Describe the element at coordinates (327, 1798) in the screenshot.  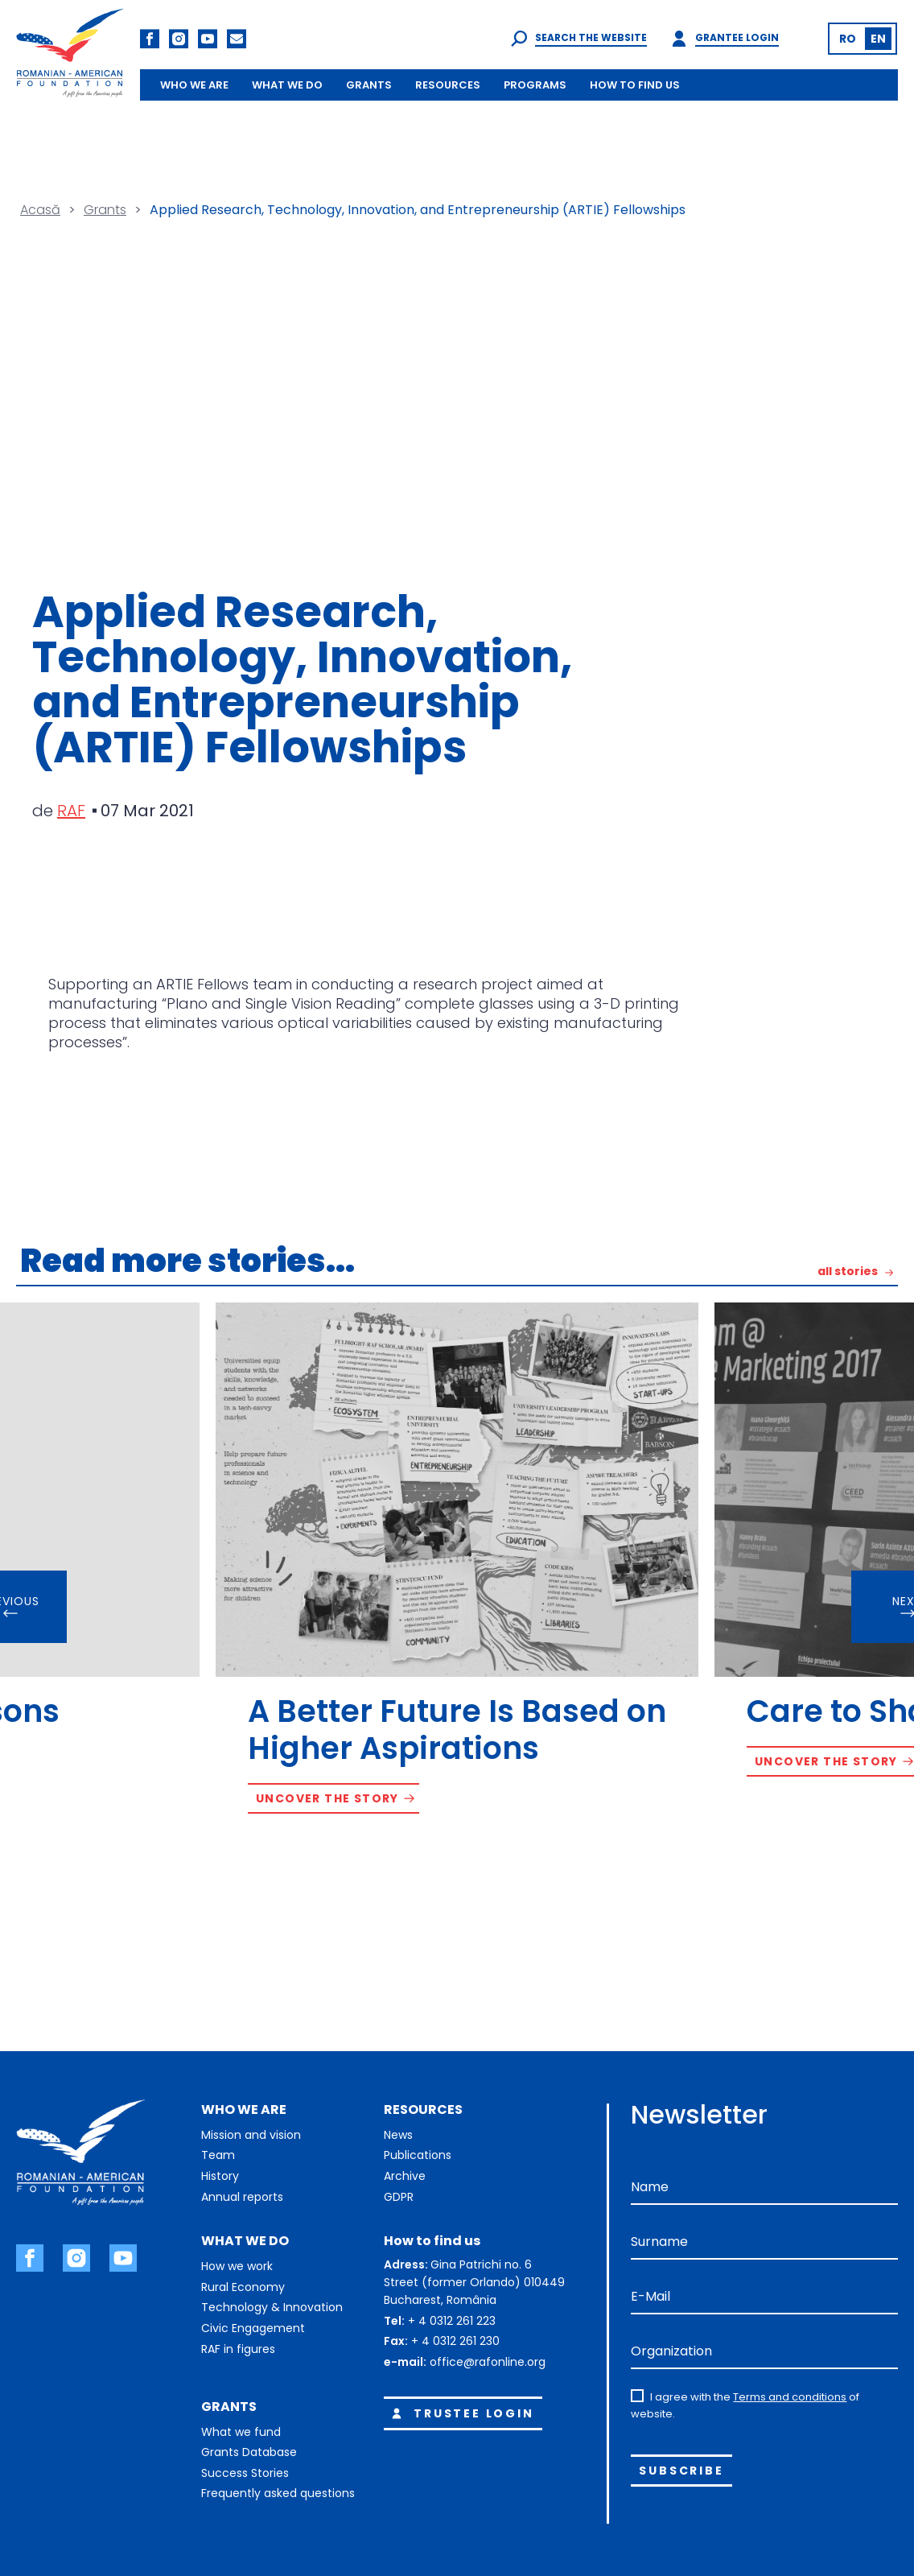
I see `Uncover the story` at that location.